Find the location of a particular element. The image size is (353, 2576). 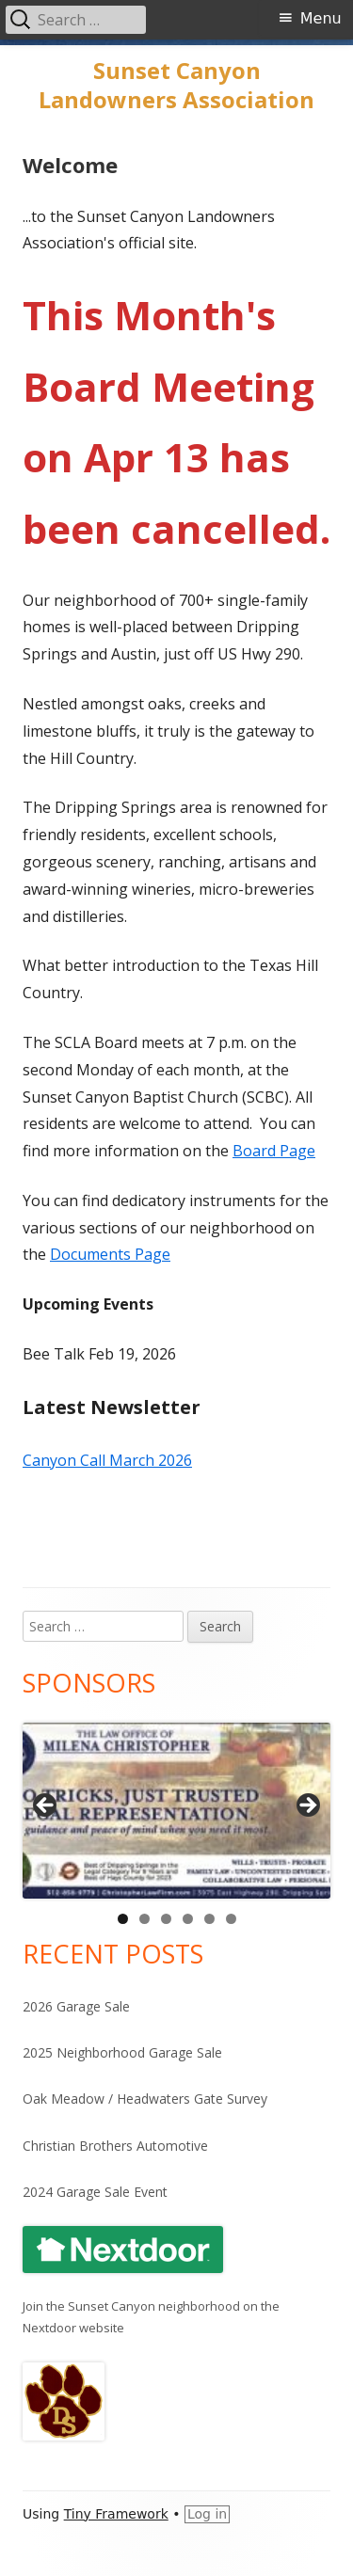

6 [tab] is located at coordinates (231, 1919).